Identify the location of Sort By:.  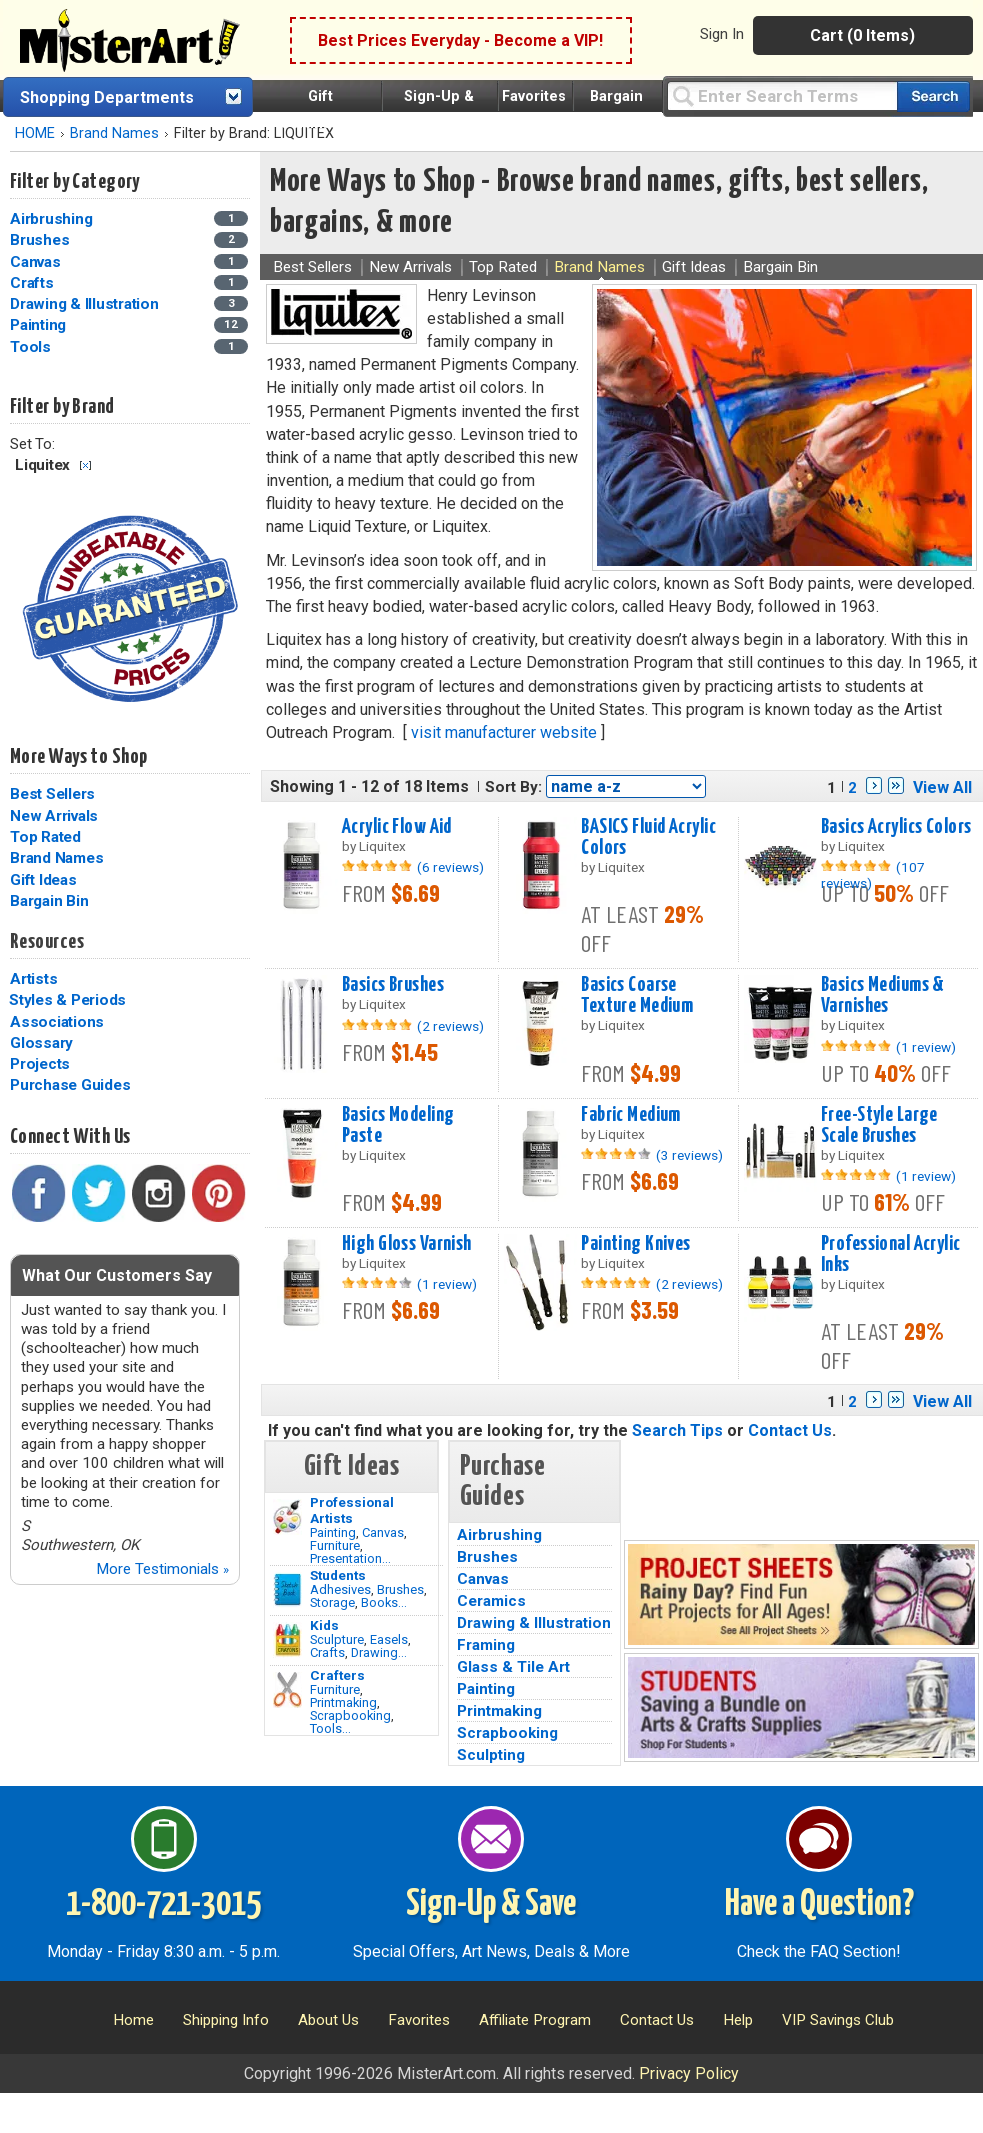
(513, 787).